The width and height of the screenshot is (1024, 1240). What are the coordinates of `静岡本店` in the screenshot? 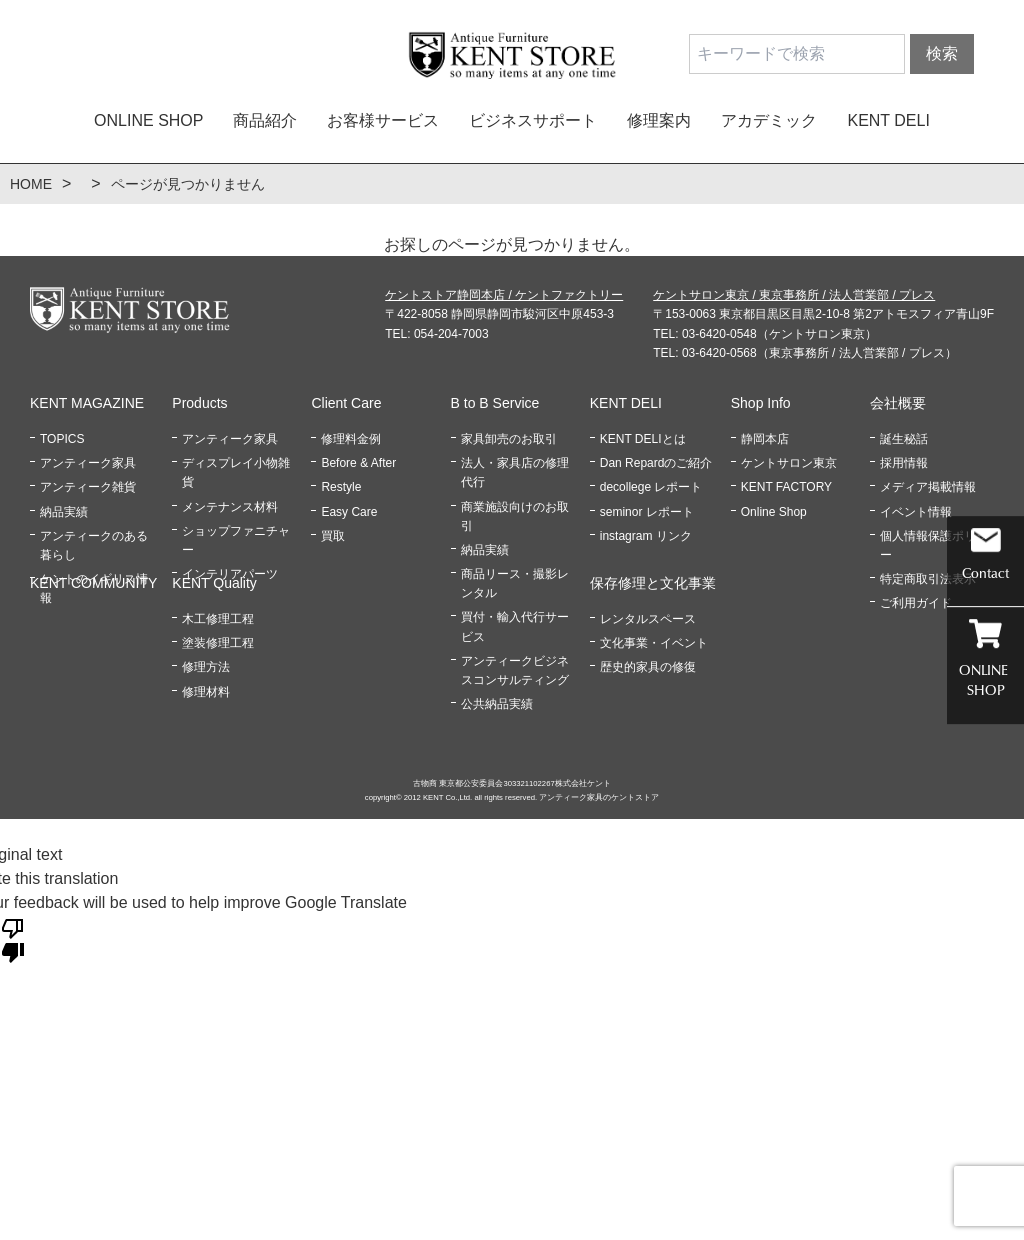 It's located at (765, 439).